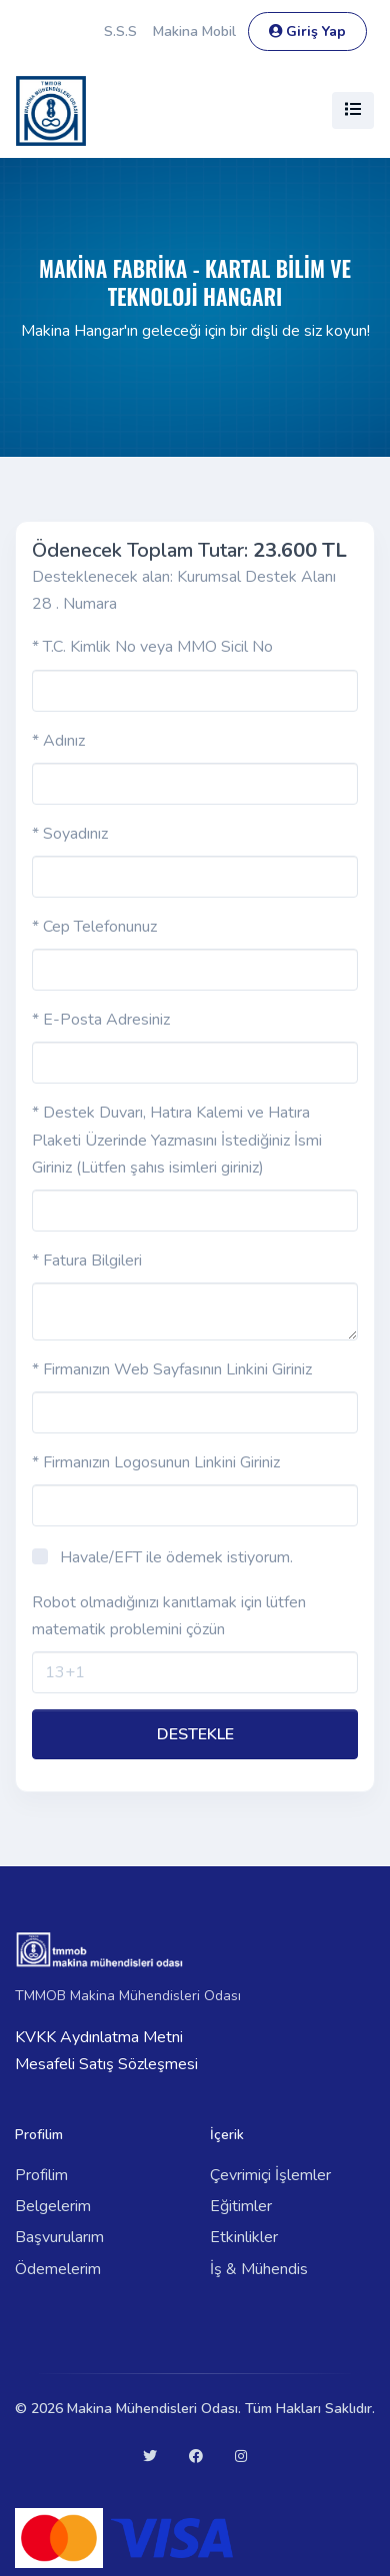 The width and height of the screenshot is (390, 2576). What do you see at coordinates (169, 1615) in the screenshot?
I see `Robot olmadığınızı kanıtlamak için lütfen matematik problemini çözün` at bounding box center [169, 1615].